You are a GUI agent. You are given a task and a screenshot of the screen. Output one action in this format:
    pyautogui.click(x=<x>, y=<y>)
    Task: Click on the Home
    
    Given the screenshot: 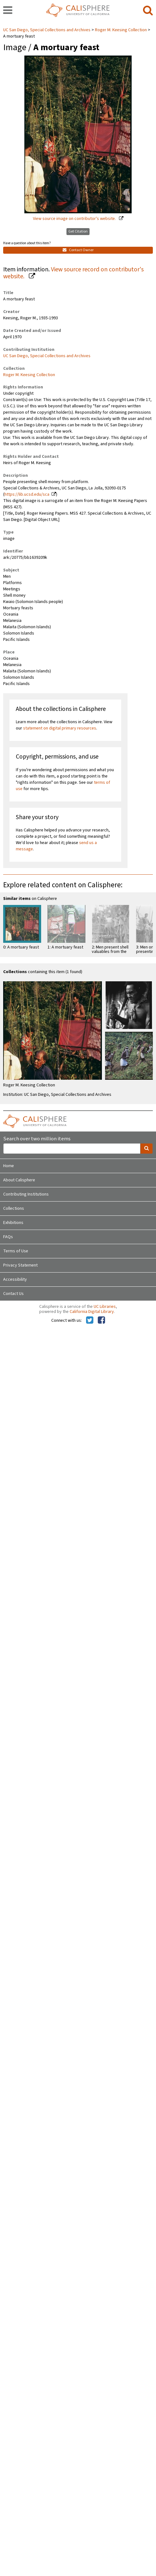 What is the action you would take?
    pyautogui.click(x=8, y=1166)
    